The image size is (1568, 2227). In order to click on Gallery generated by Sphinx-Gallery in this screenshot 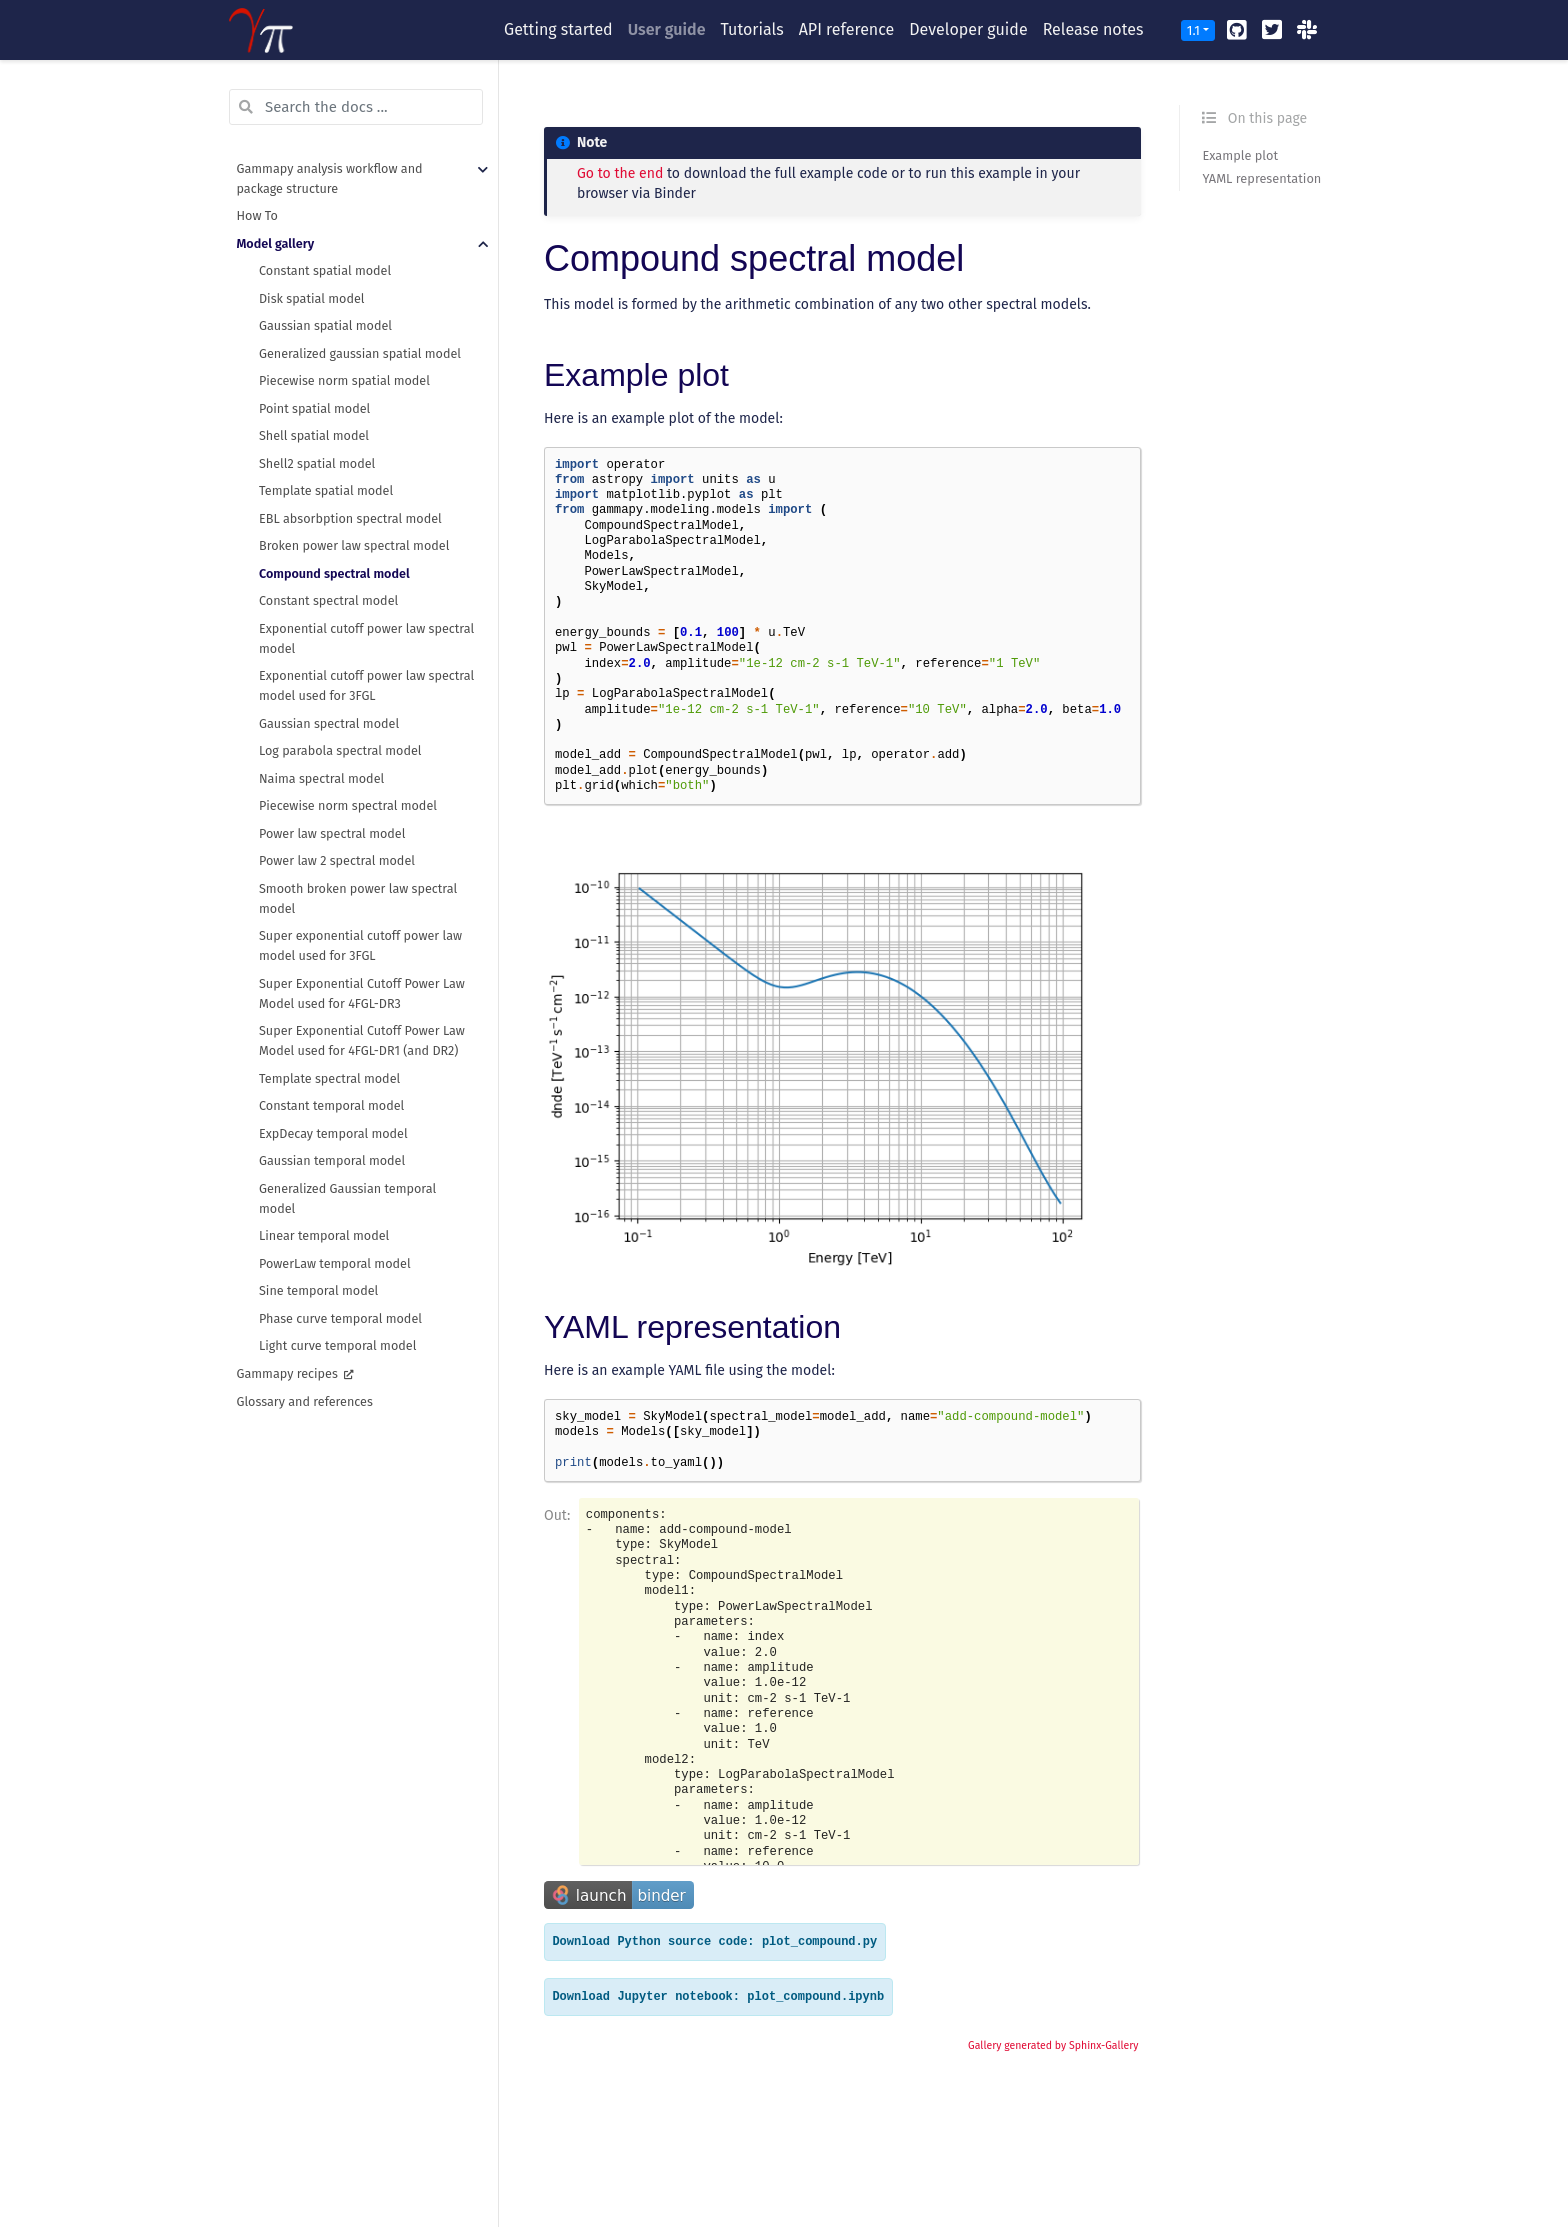, I will do `click(1053, 2045)`.